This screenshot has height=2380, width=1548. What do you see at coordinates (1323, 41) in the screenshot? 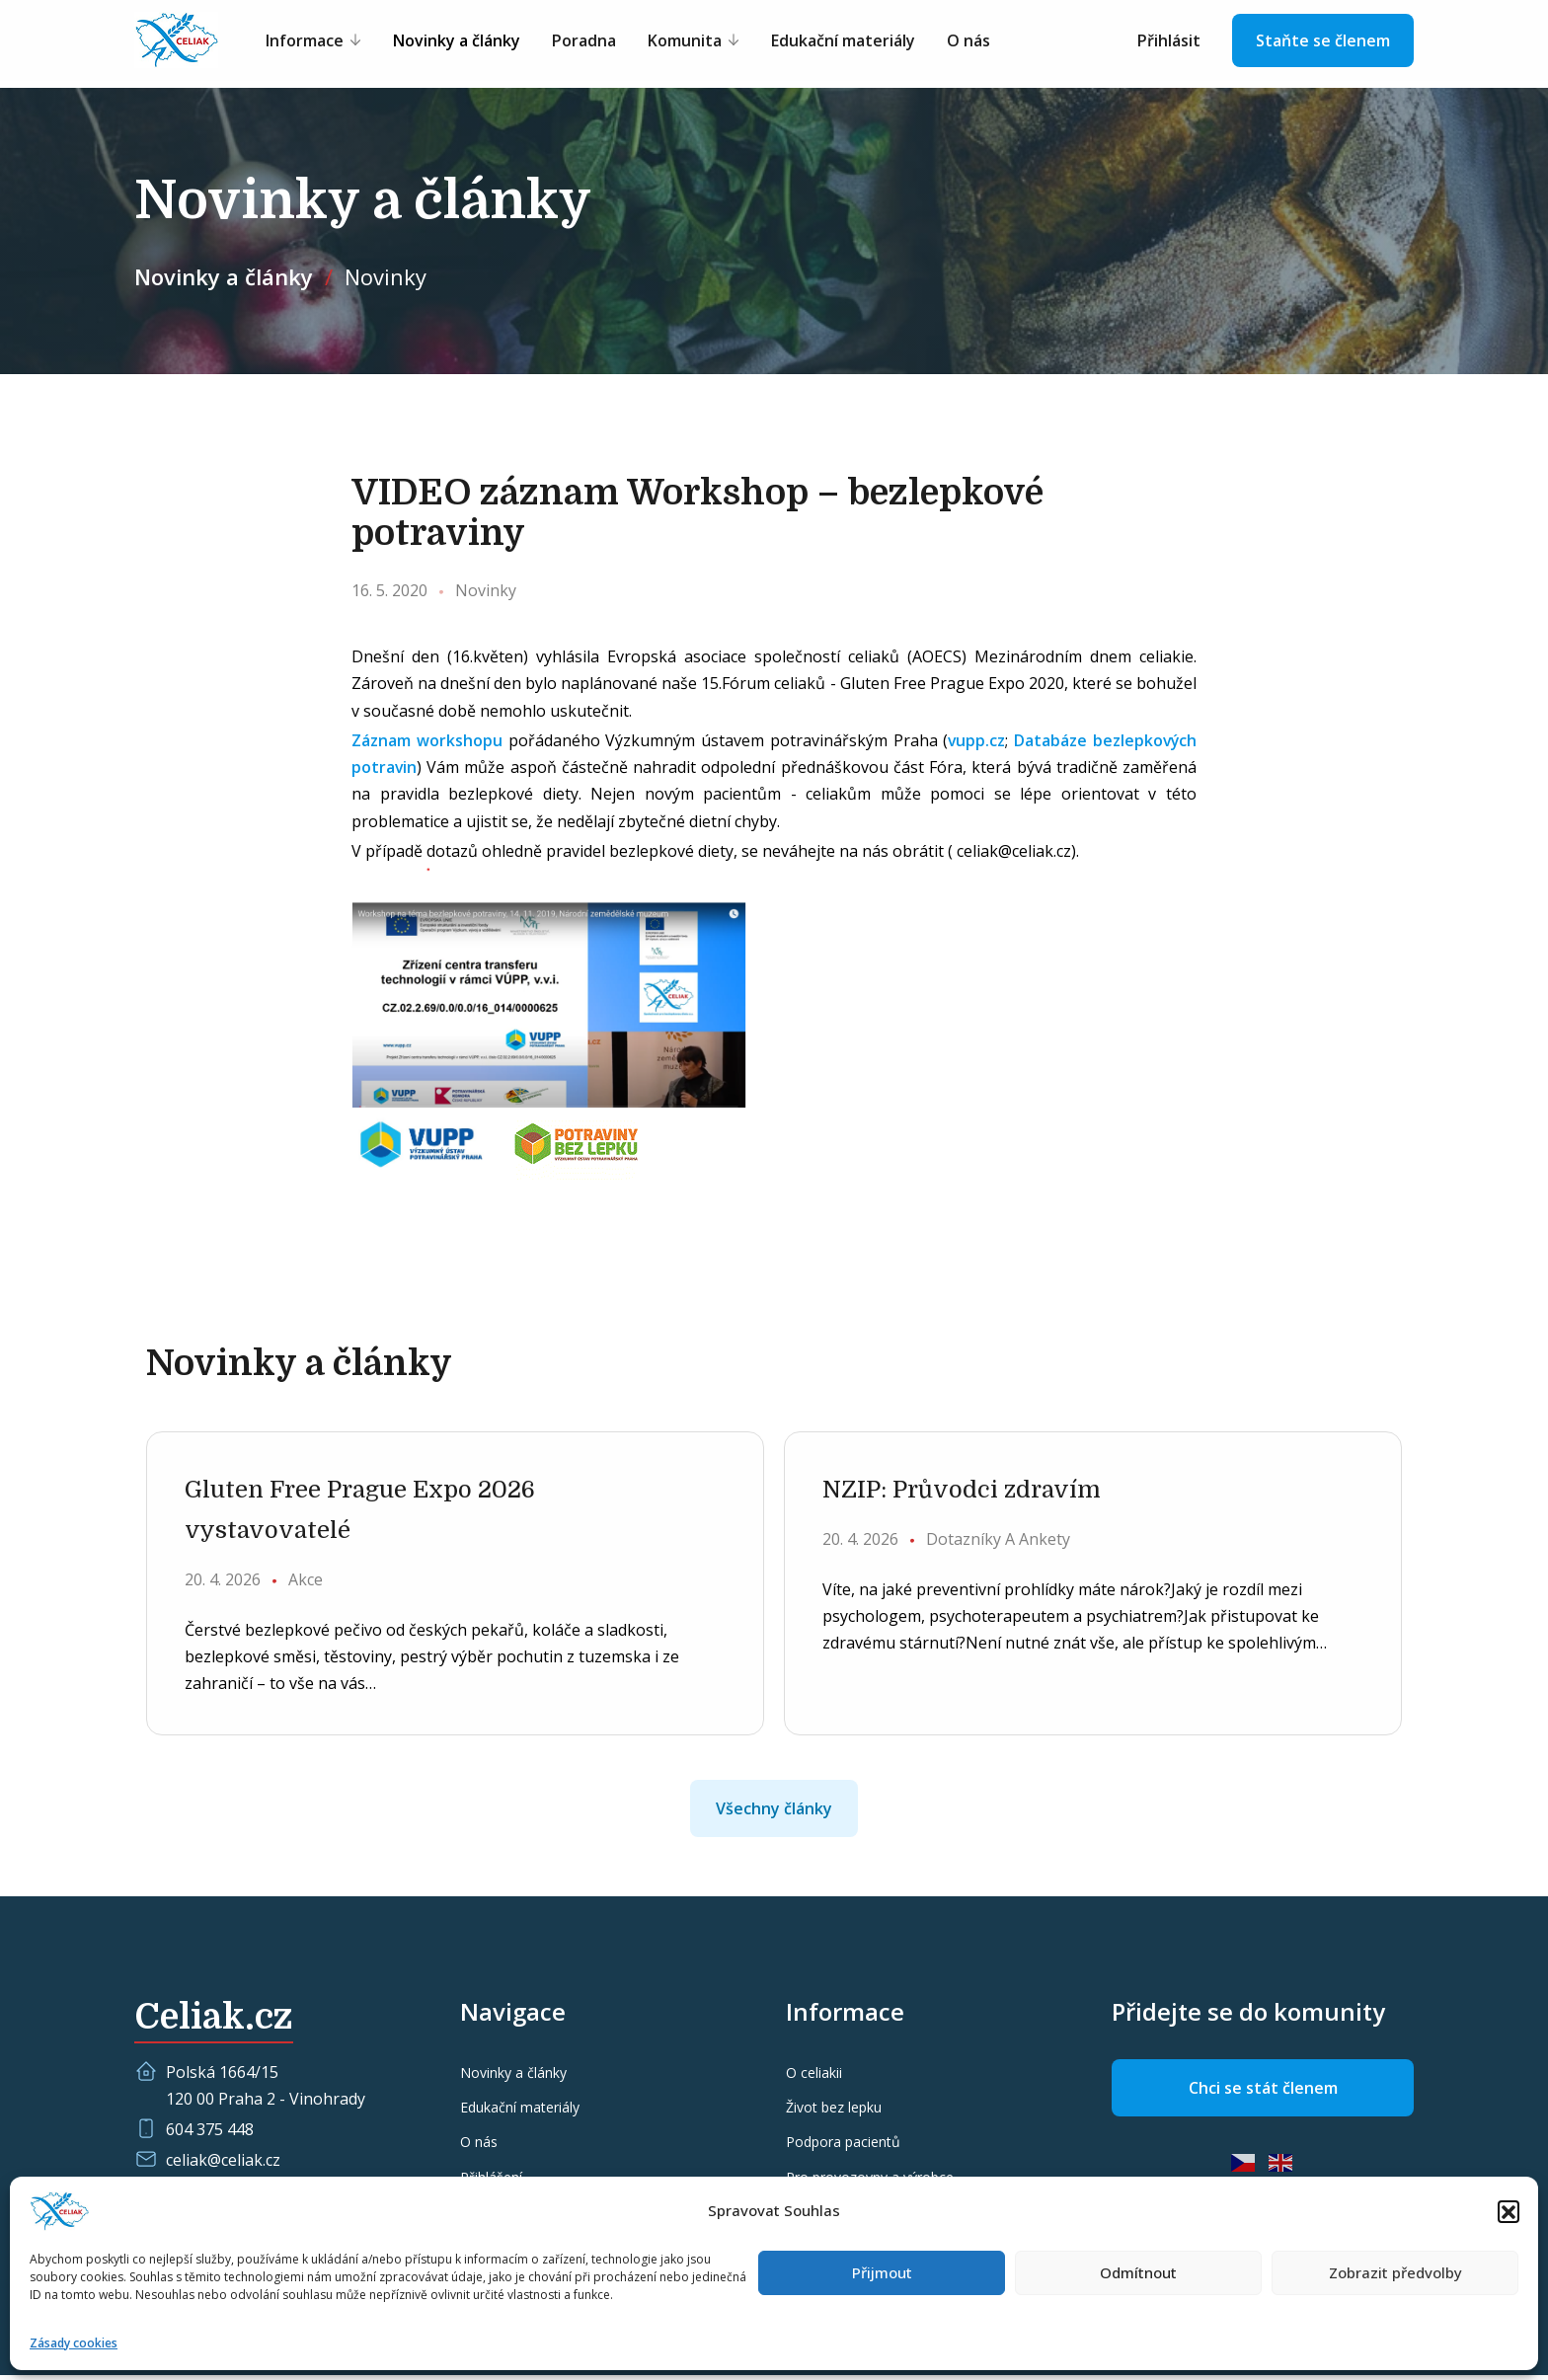
I see `Staňte se členem` at bounding box center [1323, 41].